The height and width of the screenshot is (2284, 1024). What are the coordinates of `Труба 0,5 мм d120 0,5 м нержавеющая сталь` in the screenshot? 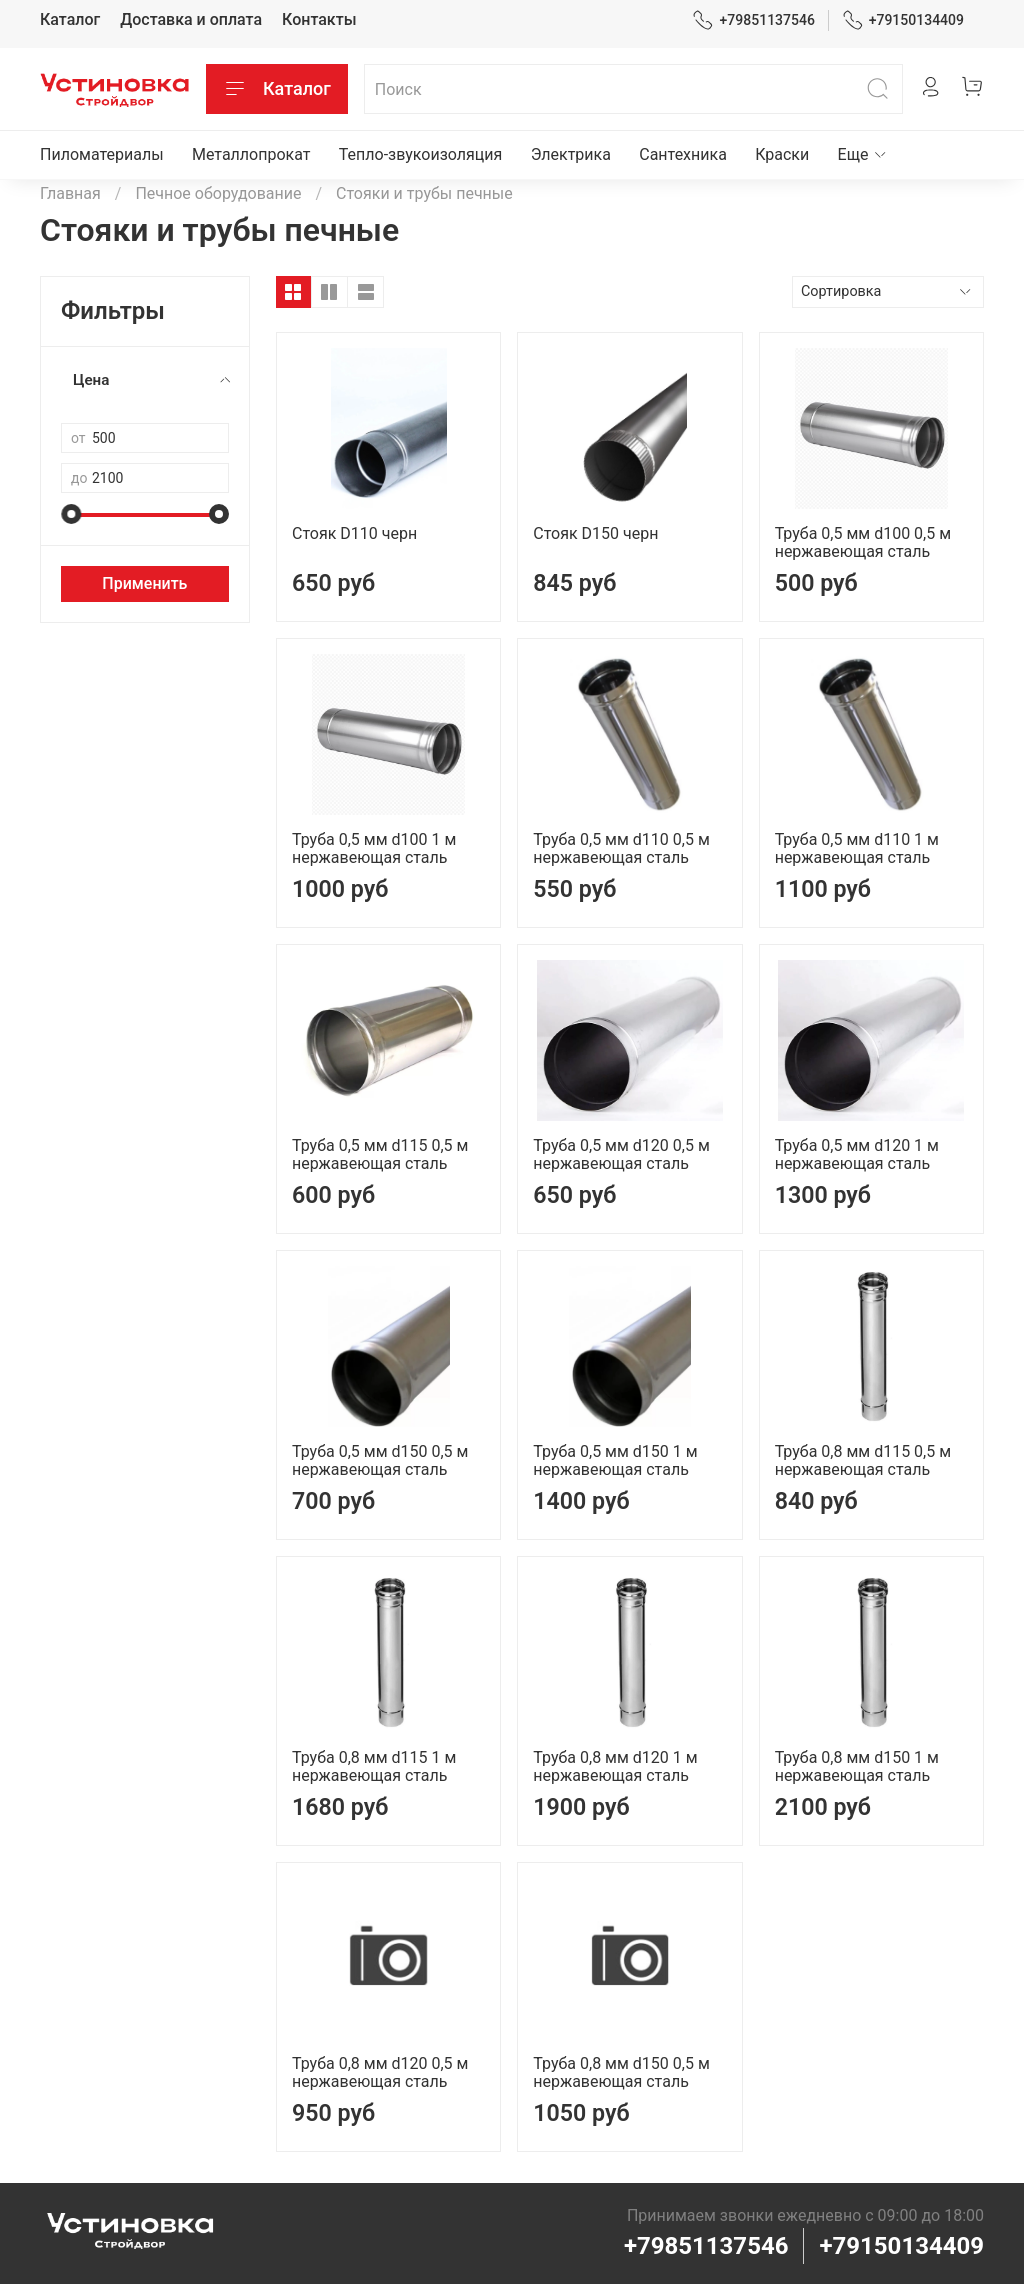 It's located at (621, 1154).